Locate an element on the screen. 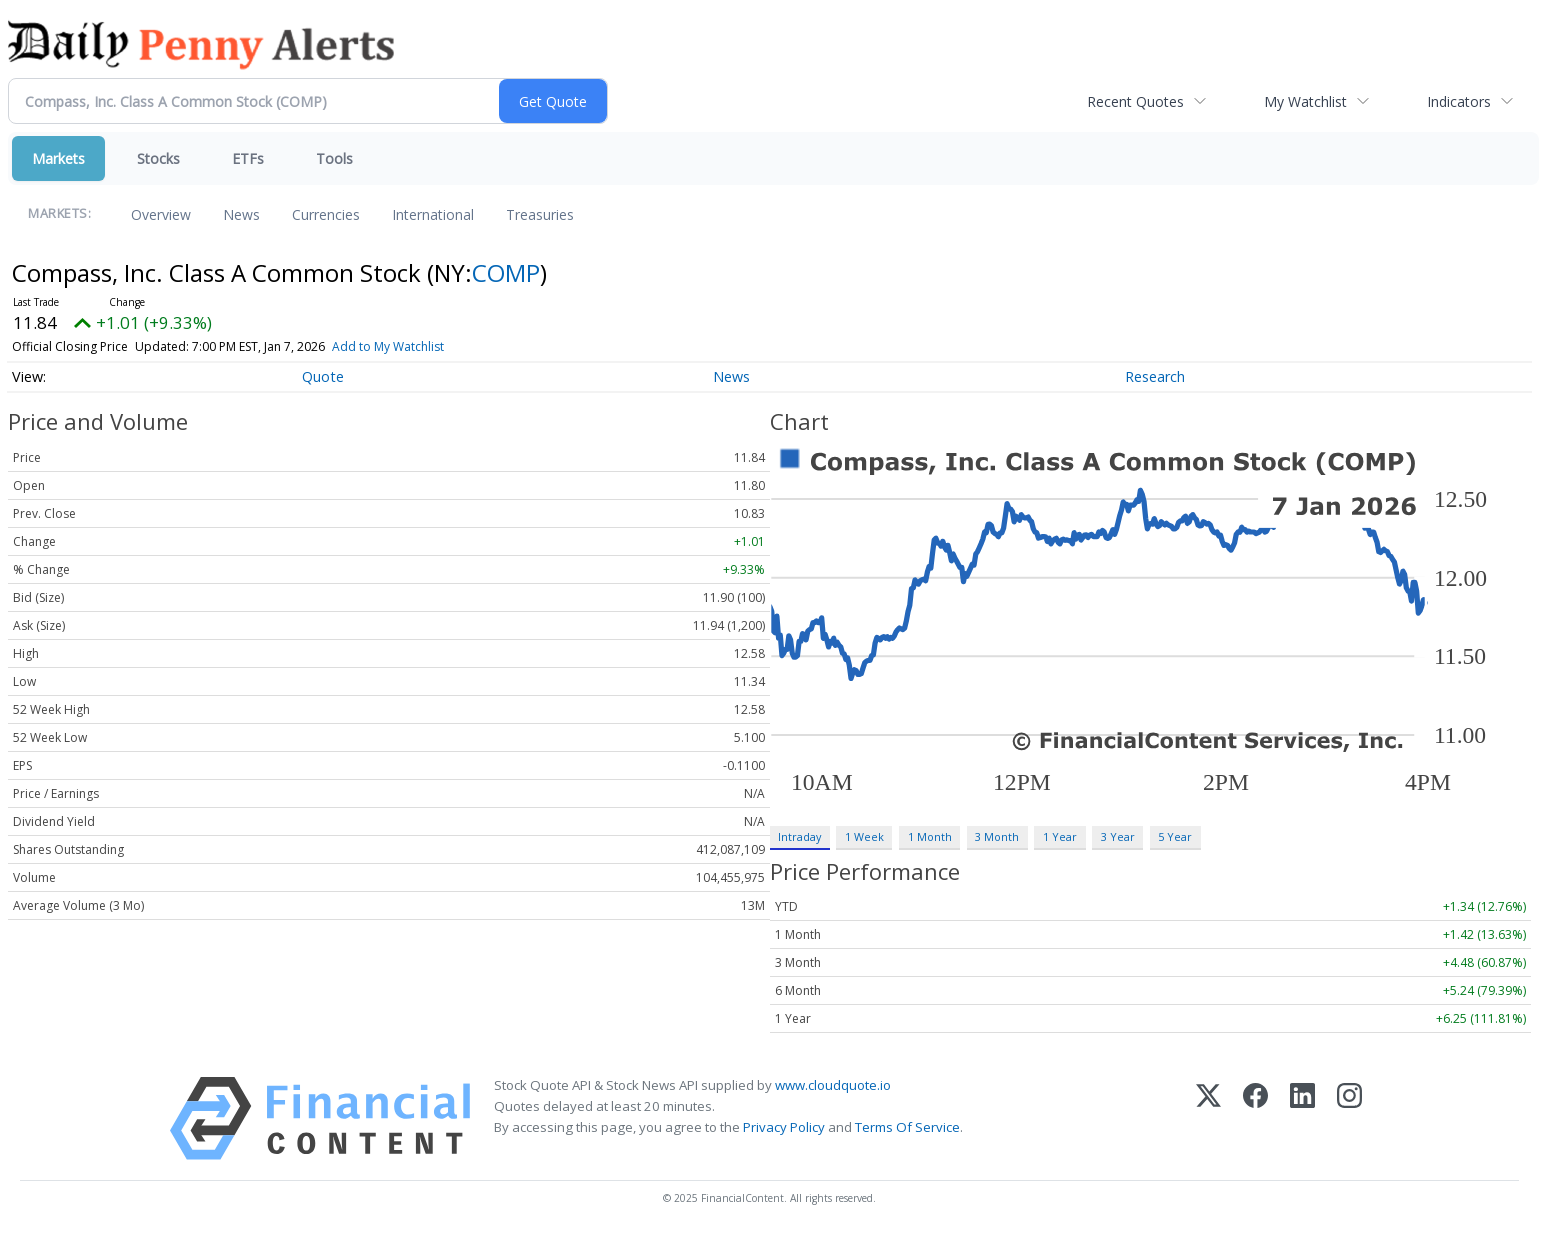  Terms Of Service is located at coordinates (907, 1127).